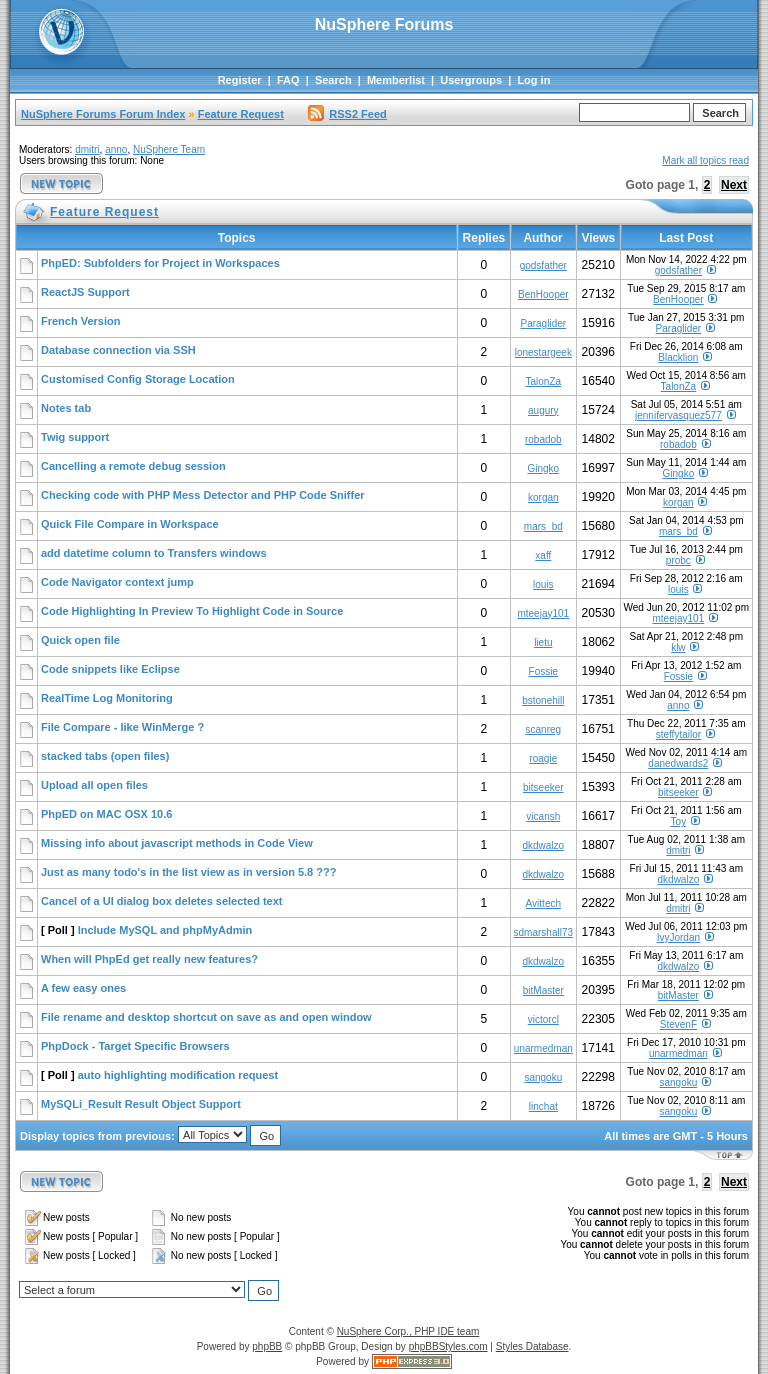 The image size is (768, 1374). What do you see at coordinates (138, 379) in the screenshot?
I see `Customised Config Storage Location` at bounding box center [138, 379].